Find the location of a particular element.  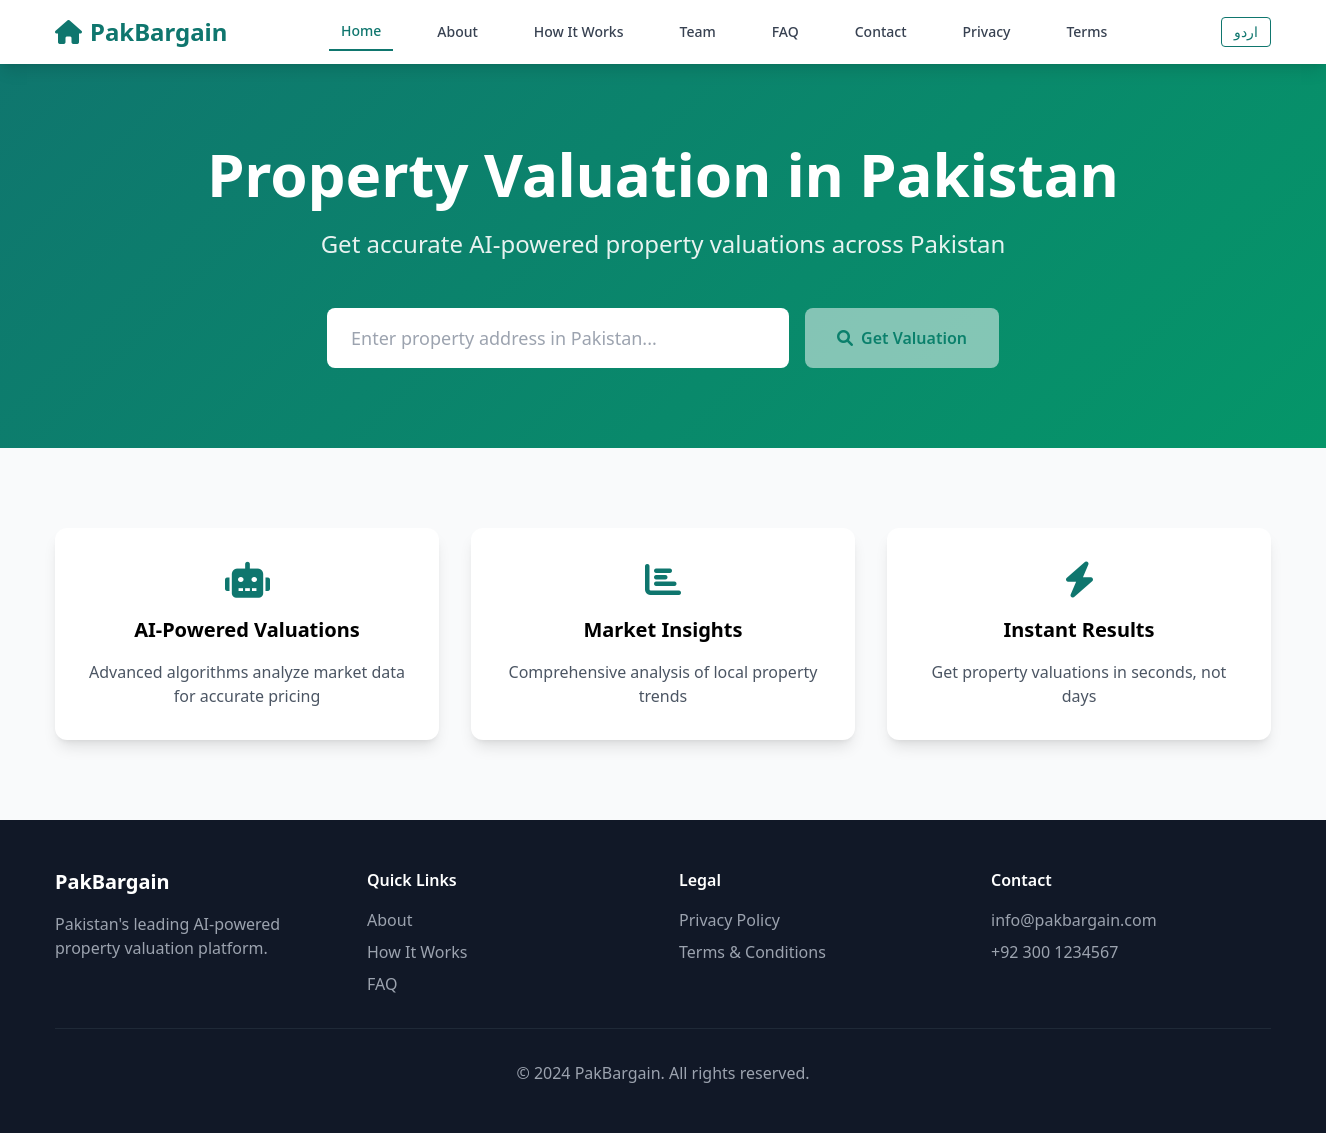

Get Valuation is located at coordinates (902, 338).